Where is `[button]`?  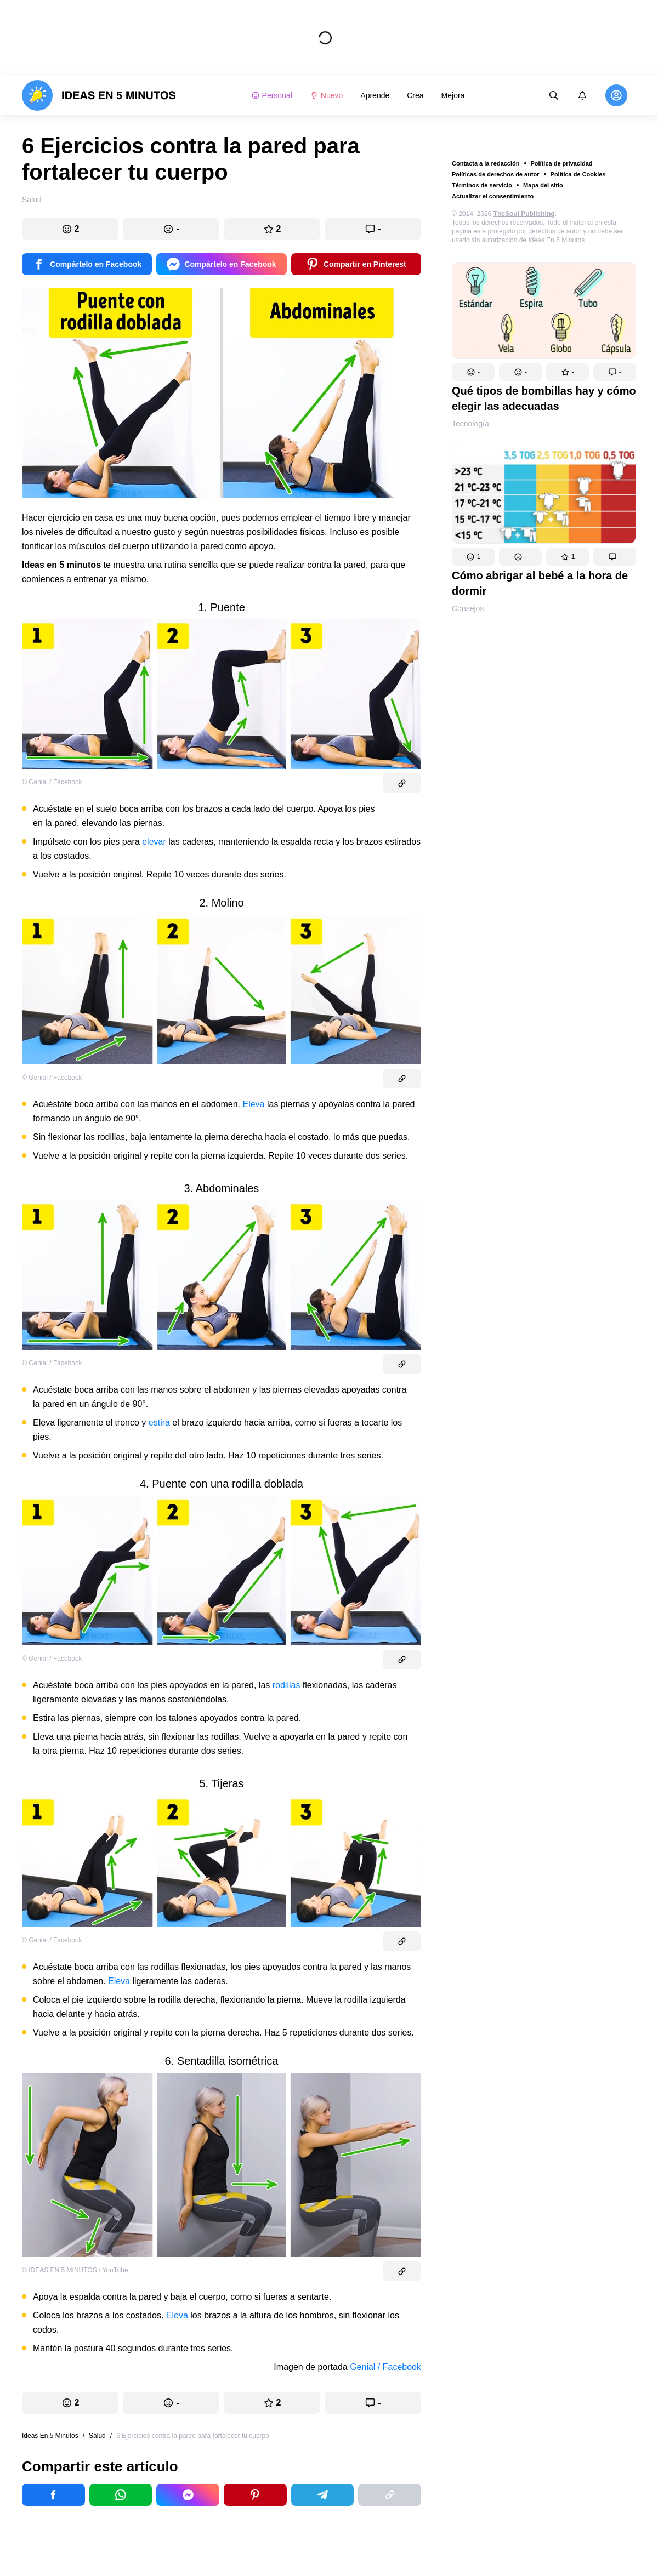
[button] is located at coordinates (473, 372).